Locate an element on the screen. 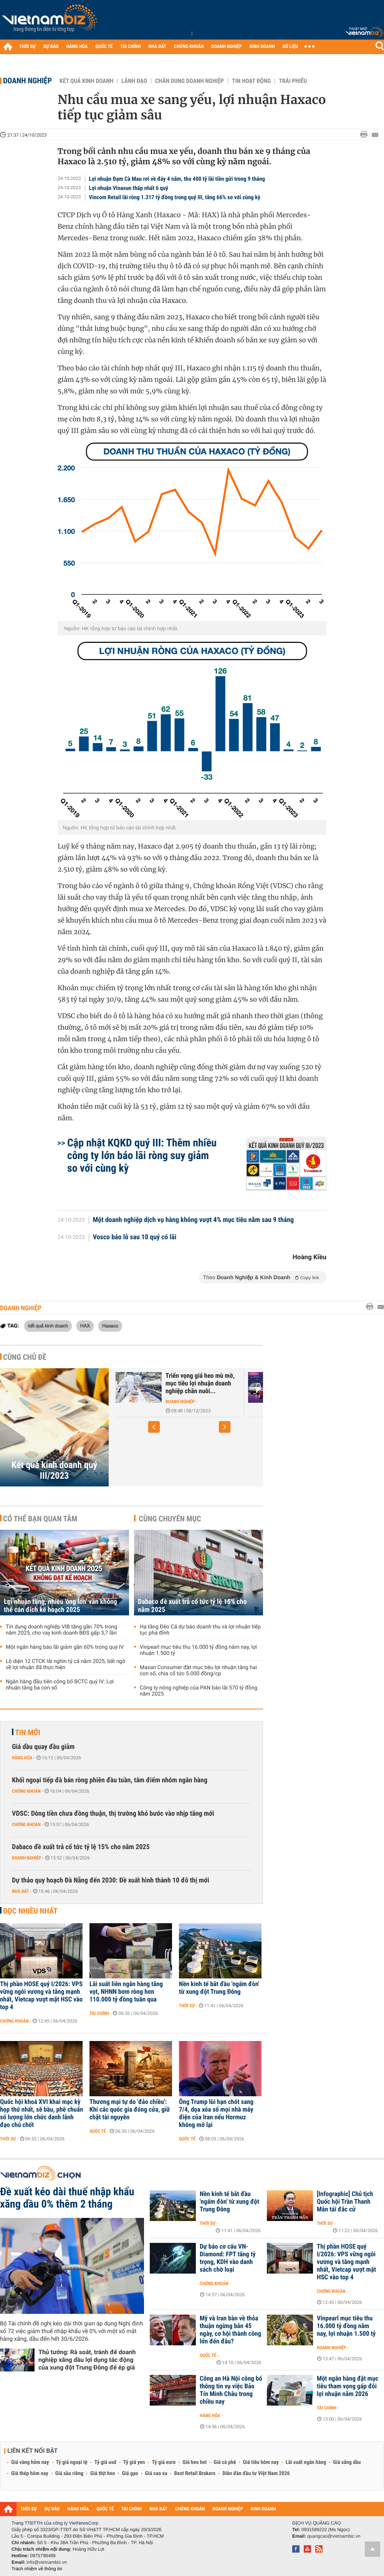 The height and width of the screenshot is (2576, 384). Dabaco đề xuất trả cổ tức tỷ lệ 15% cho năm 2025 is located at coordinates (192, 1606).